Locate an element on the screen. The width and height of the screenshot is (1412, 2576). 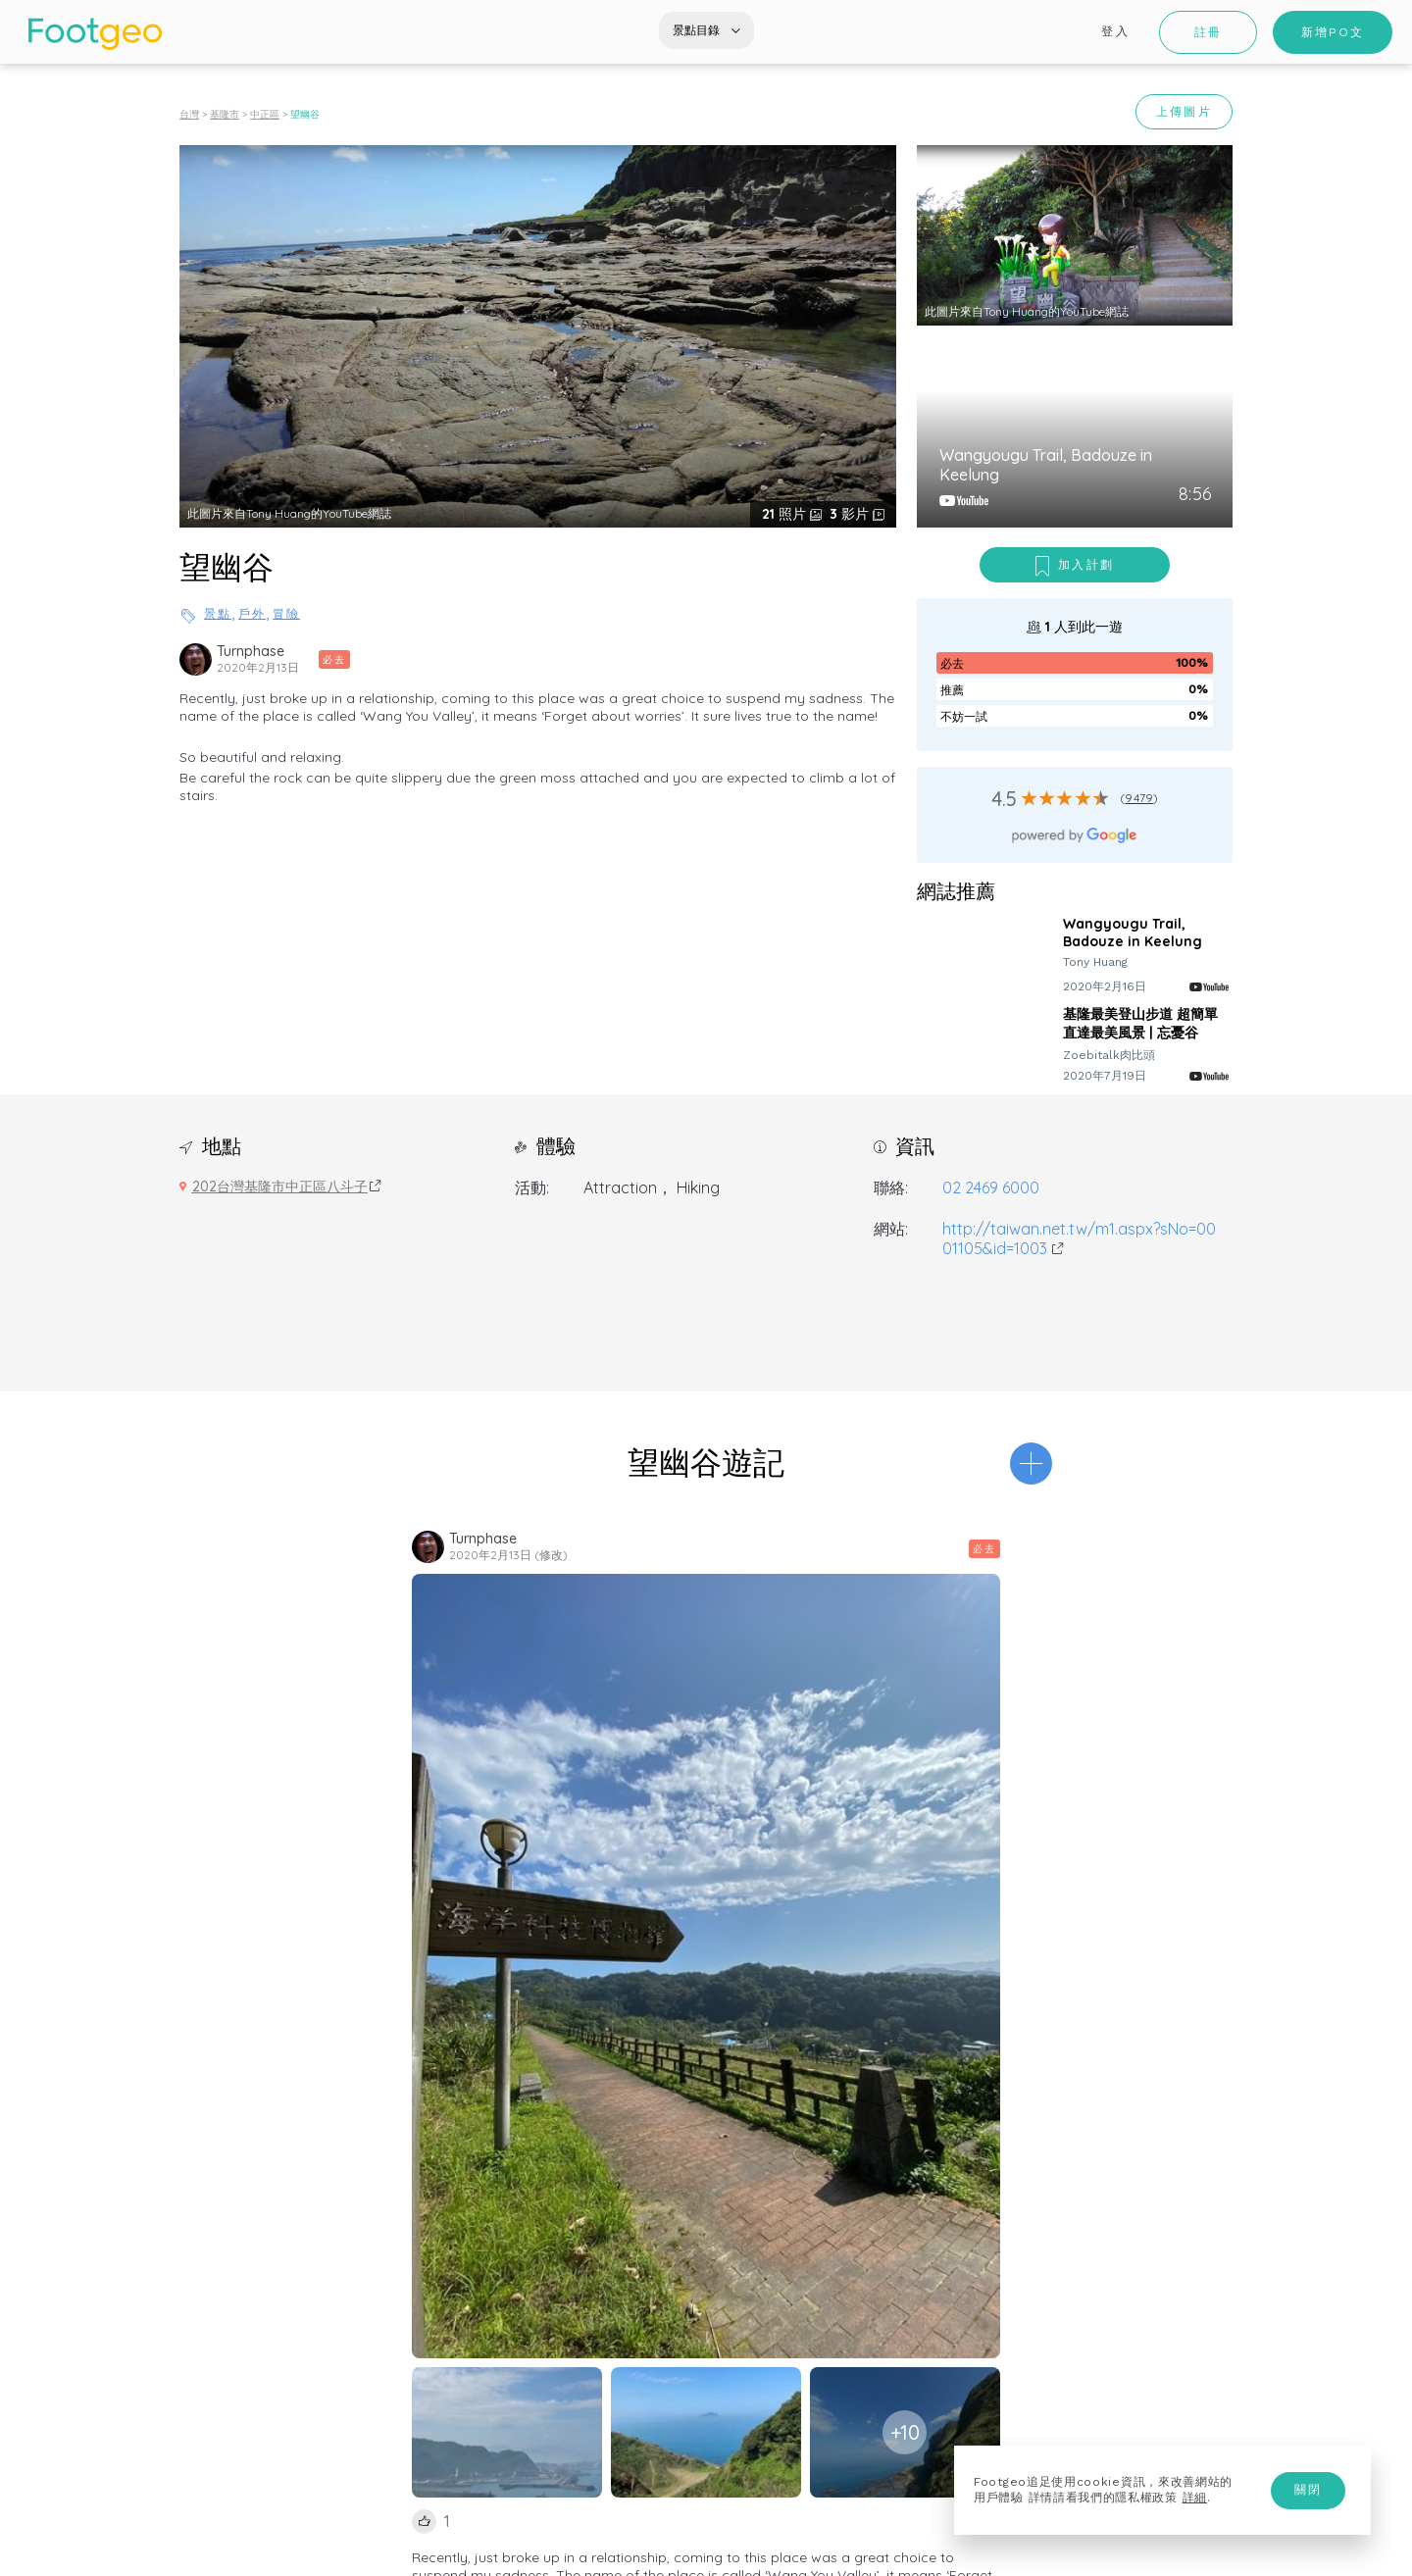
9479 is located at coordinates (1139, 797).